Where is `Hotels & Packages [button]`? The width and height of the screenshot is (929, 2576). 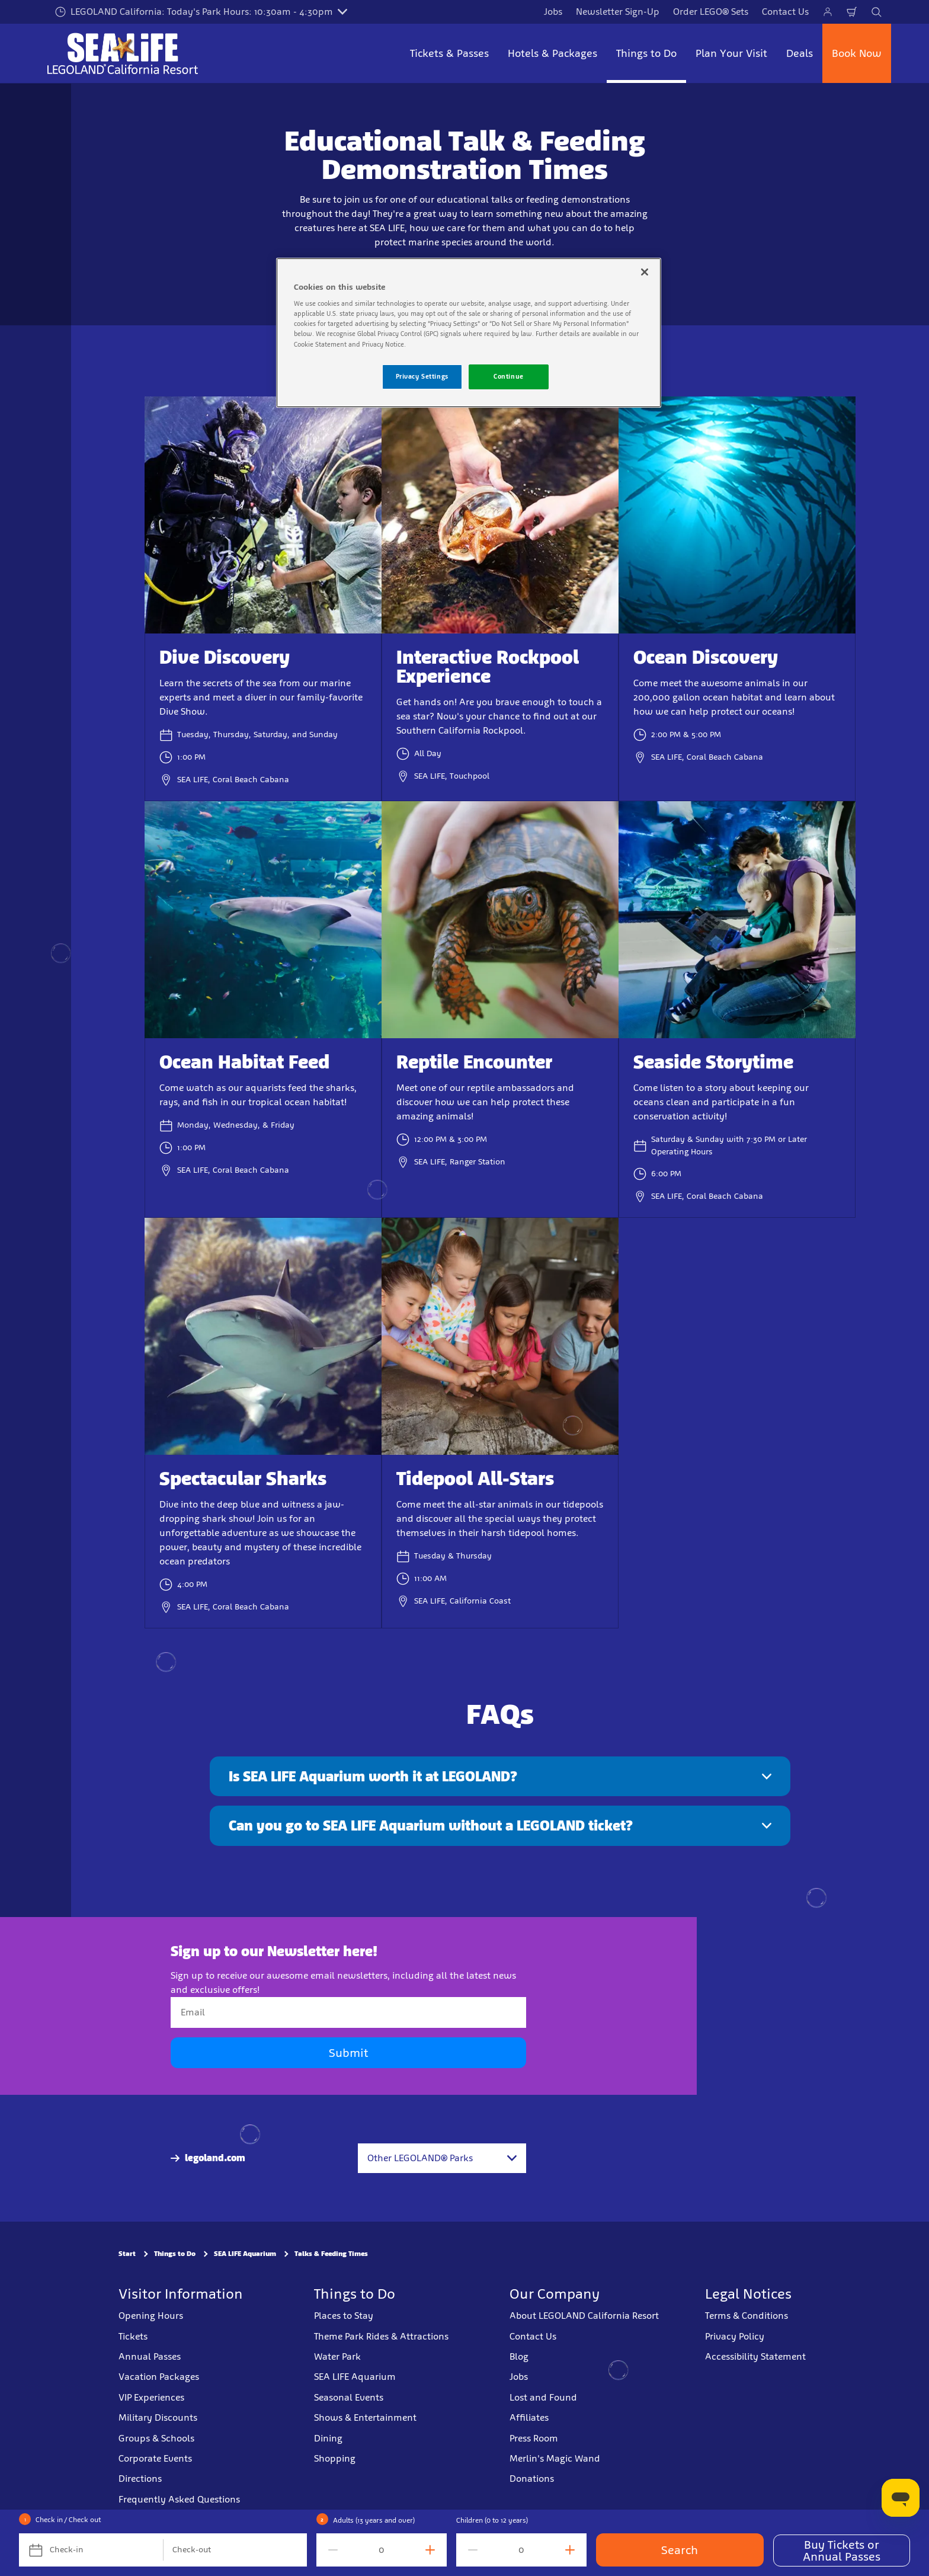
Hotels & Packages [button] is located at coordinates (552, 53).